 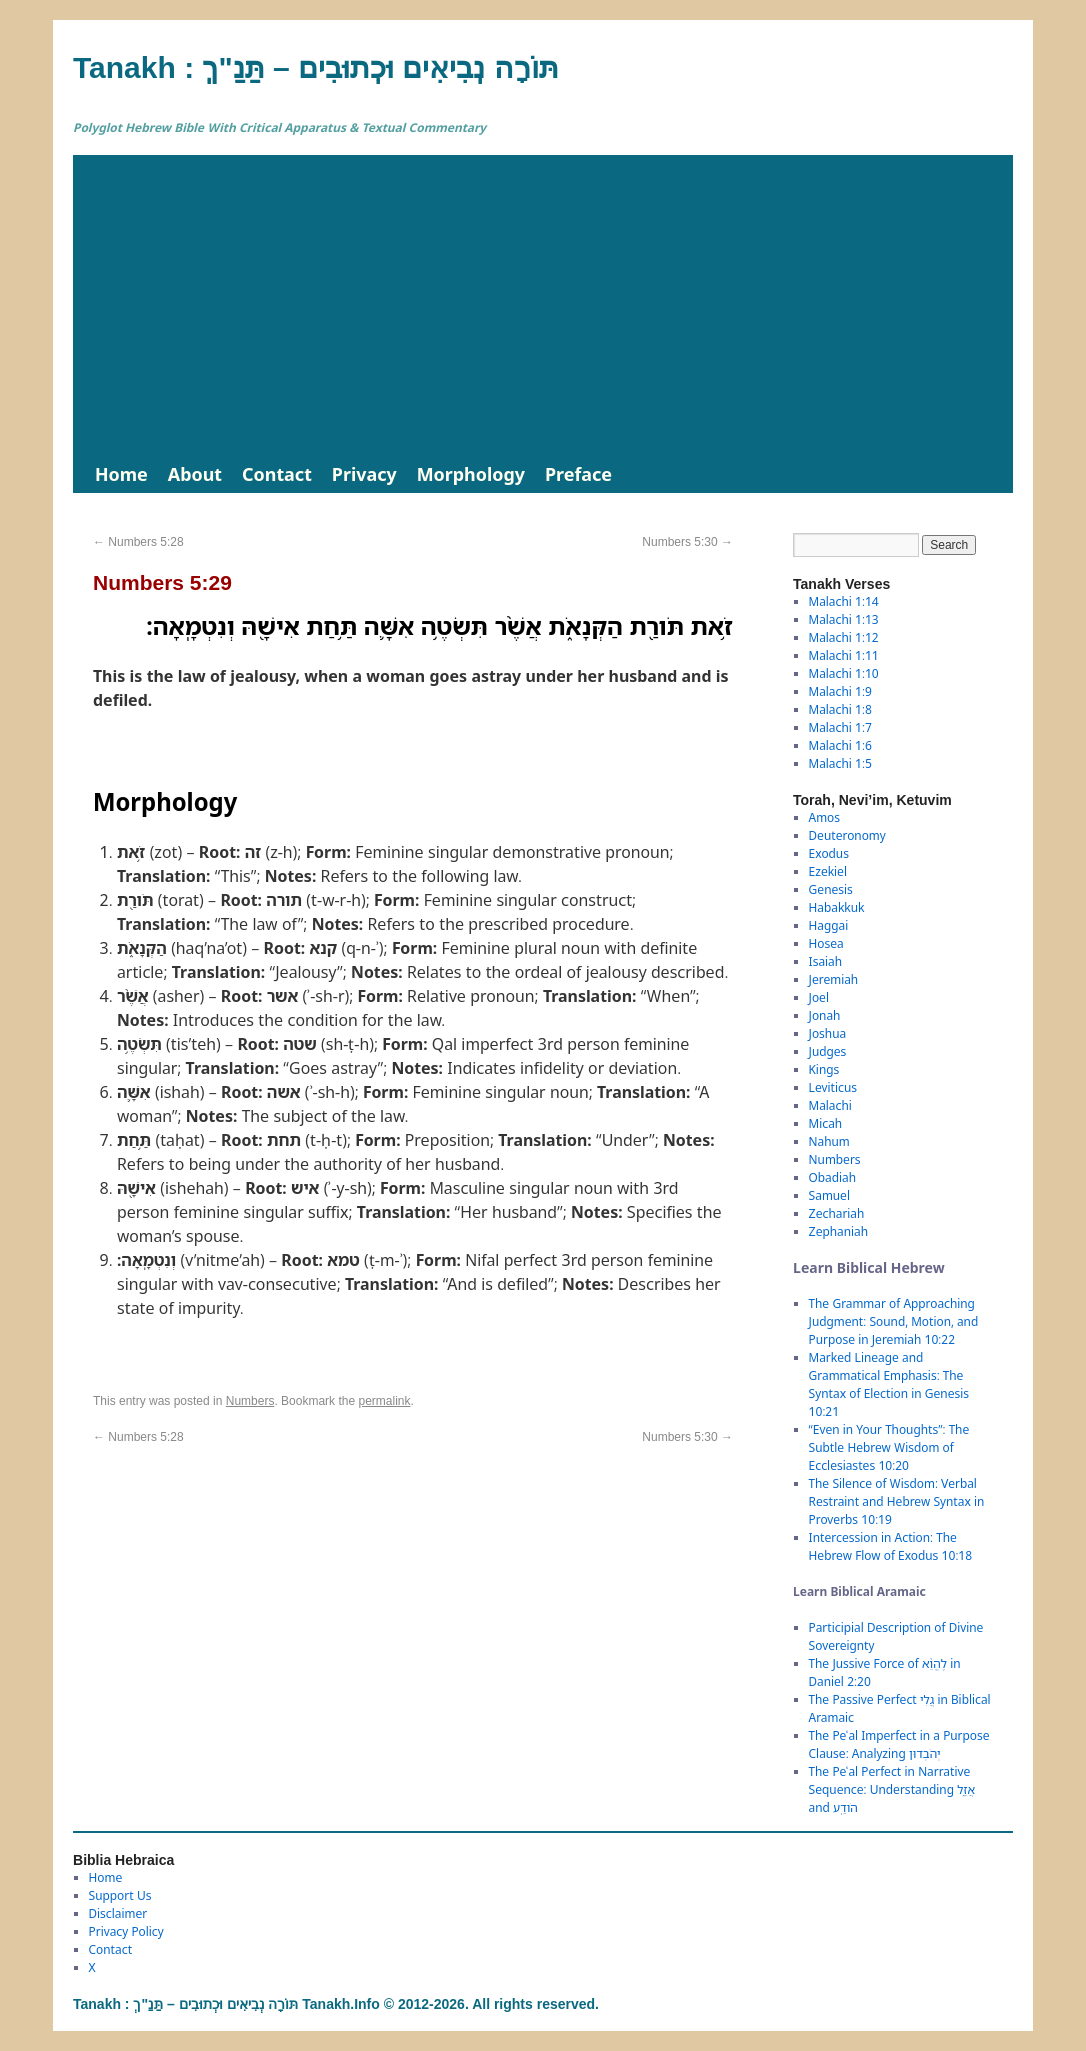 What do you see at coordinates (832, 1177) in the screenshot?
I see `Obadiah` at bounding box center [832, 1177].